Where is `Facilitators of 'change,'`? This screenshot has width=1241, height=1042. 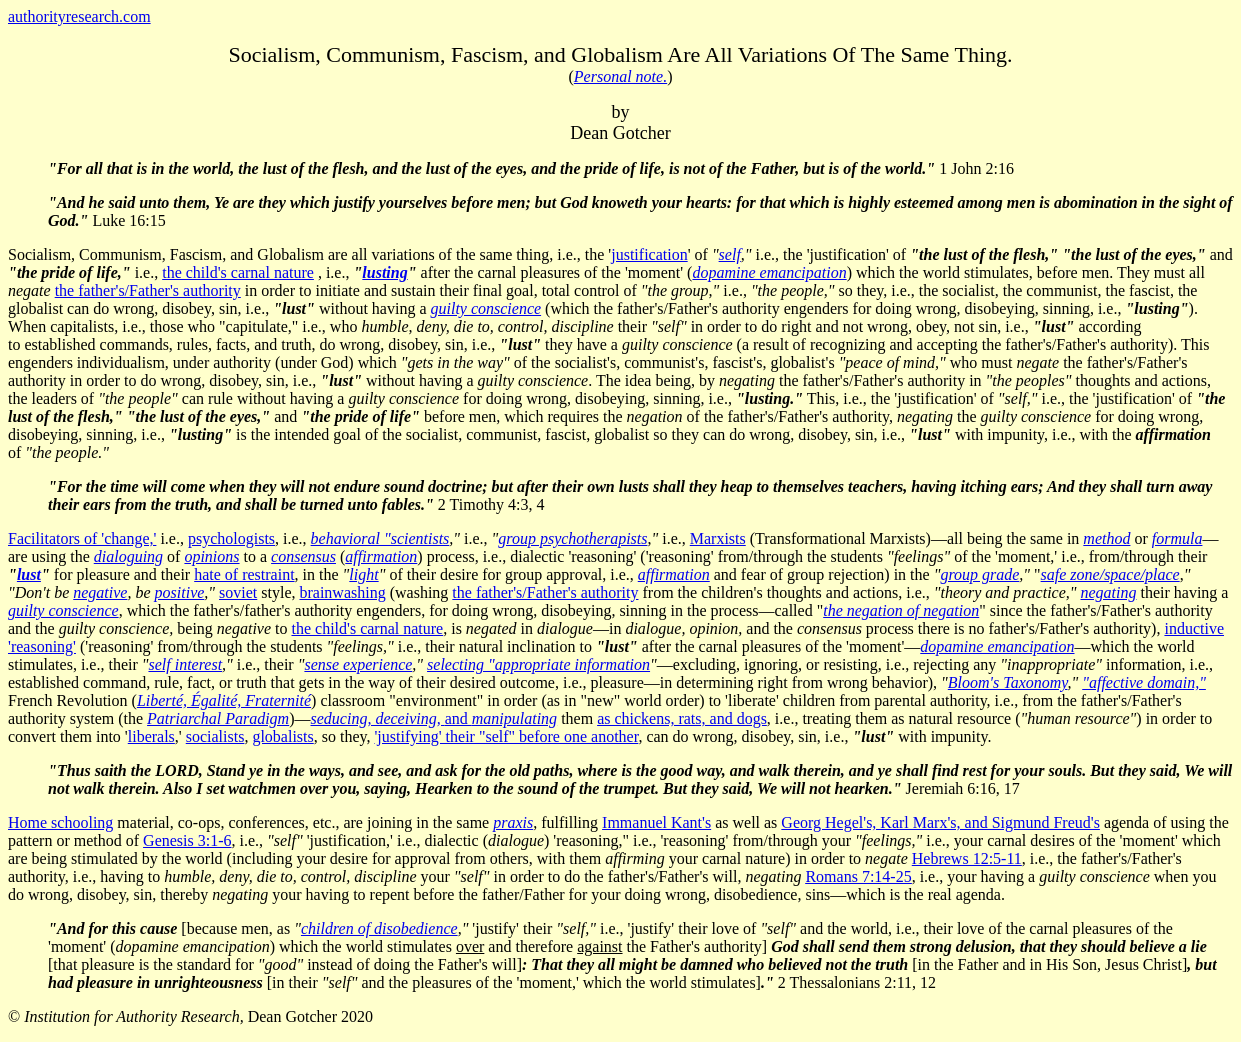 Facilitators of 'change,' is located at coordinates (82, 538).